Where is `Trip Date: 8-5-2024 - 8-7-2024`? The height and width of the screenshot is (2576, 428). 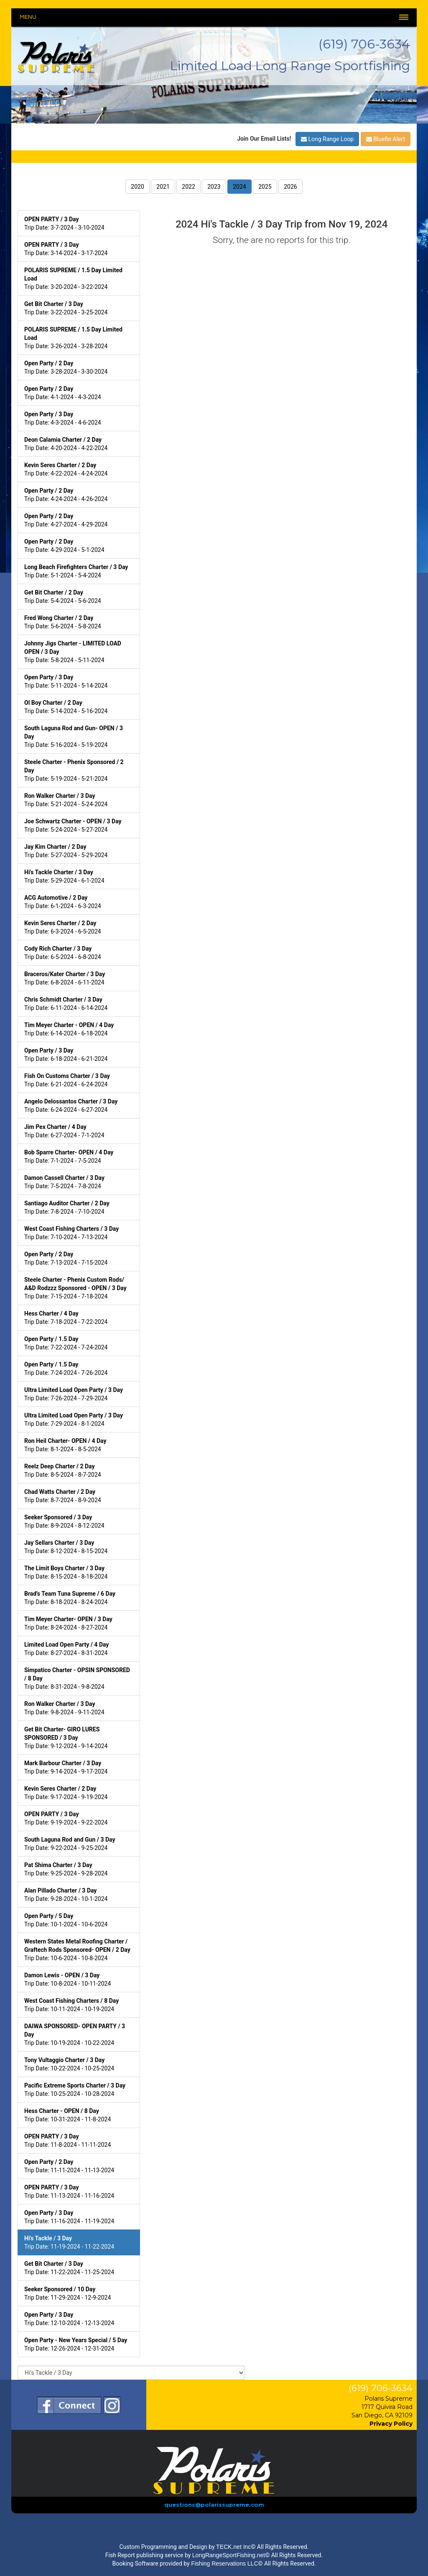 Trip Date: 8-5-2024 - 8-7-2024 is located at coordinates (62, 1470).